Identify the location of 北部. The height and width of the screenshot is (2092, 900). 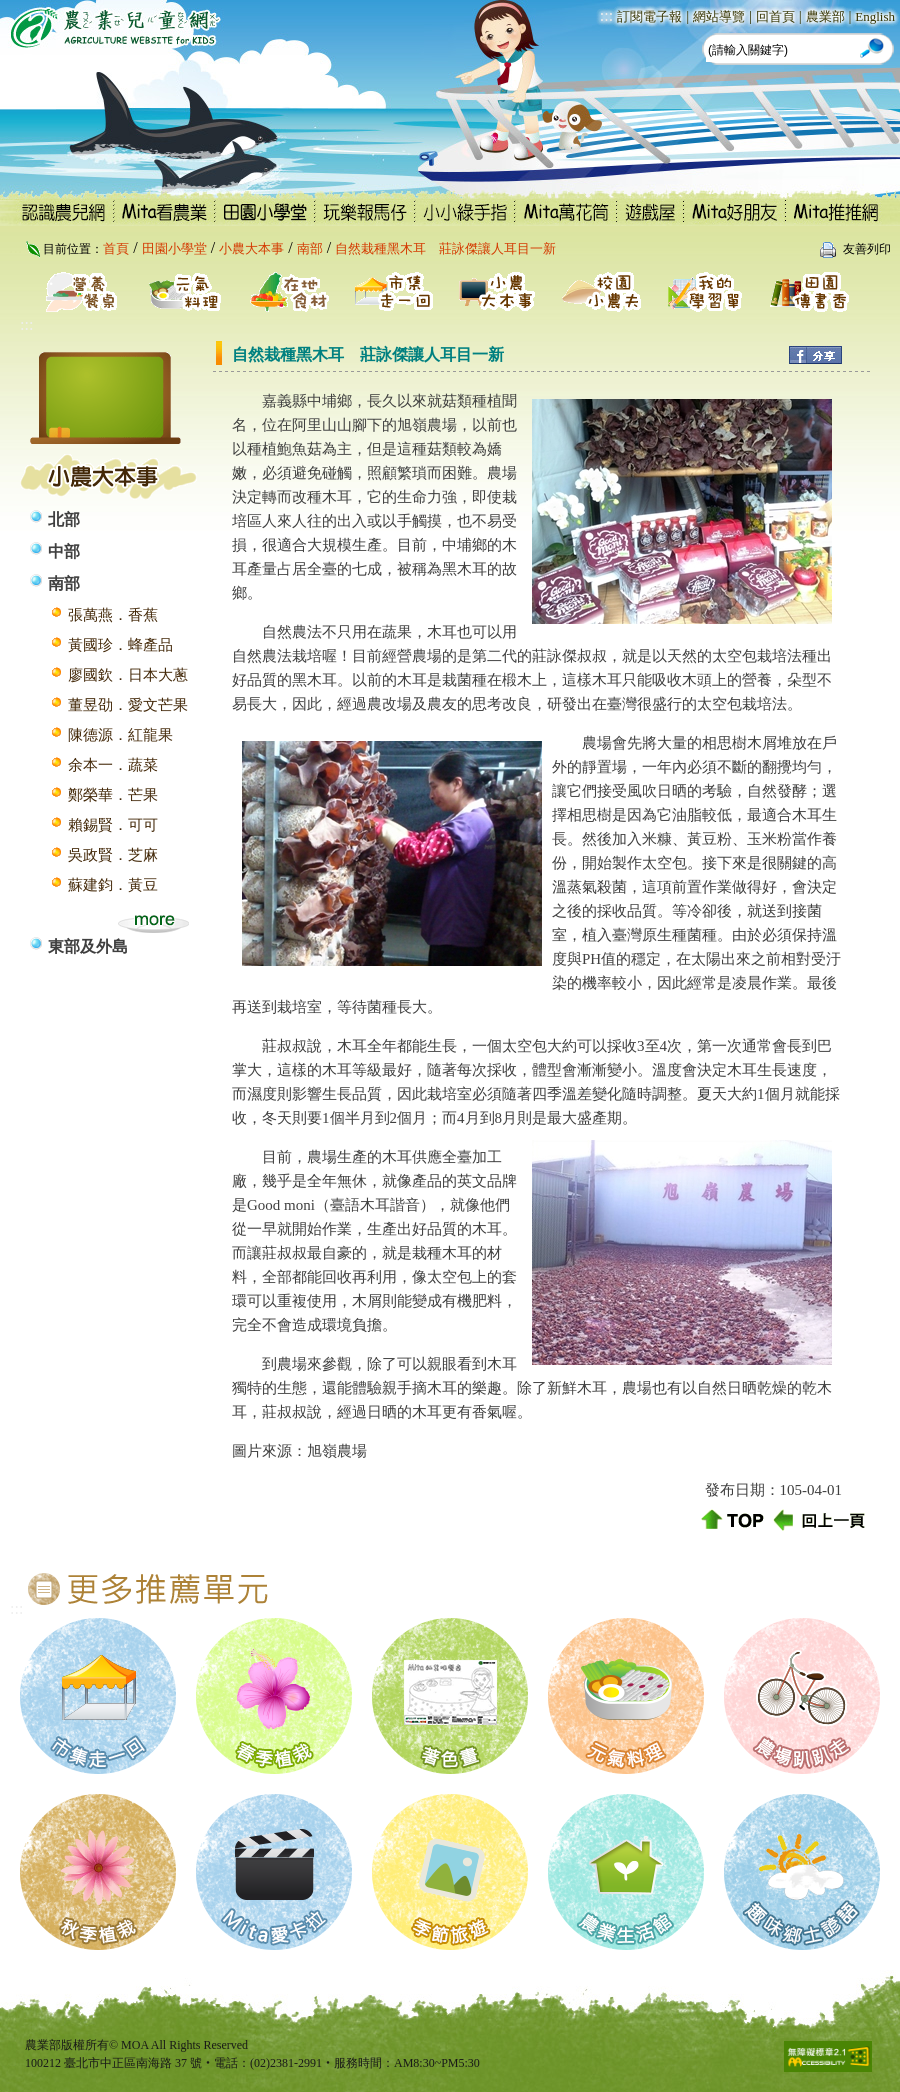
(64, 519).